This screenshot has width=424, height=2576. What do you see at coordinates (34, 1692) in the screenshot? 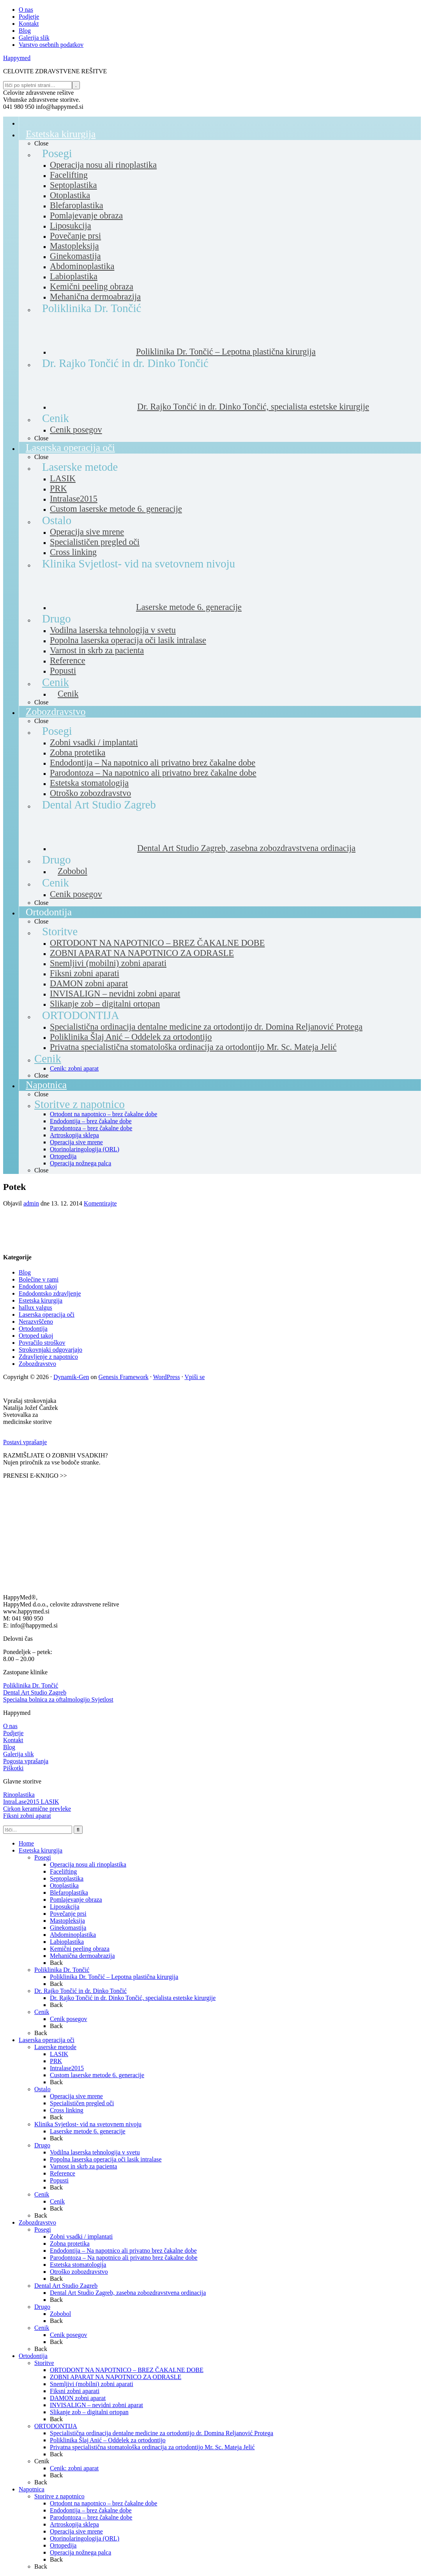
I see `Dental Art Studio Zagreb` at bounding box center [34, 1692].